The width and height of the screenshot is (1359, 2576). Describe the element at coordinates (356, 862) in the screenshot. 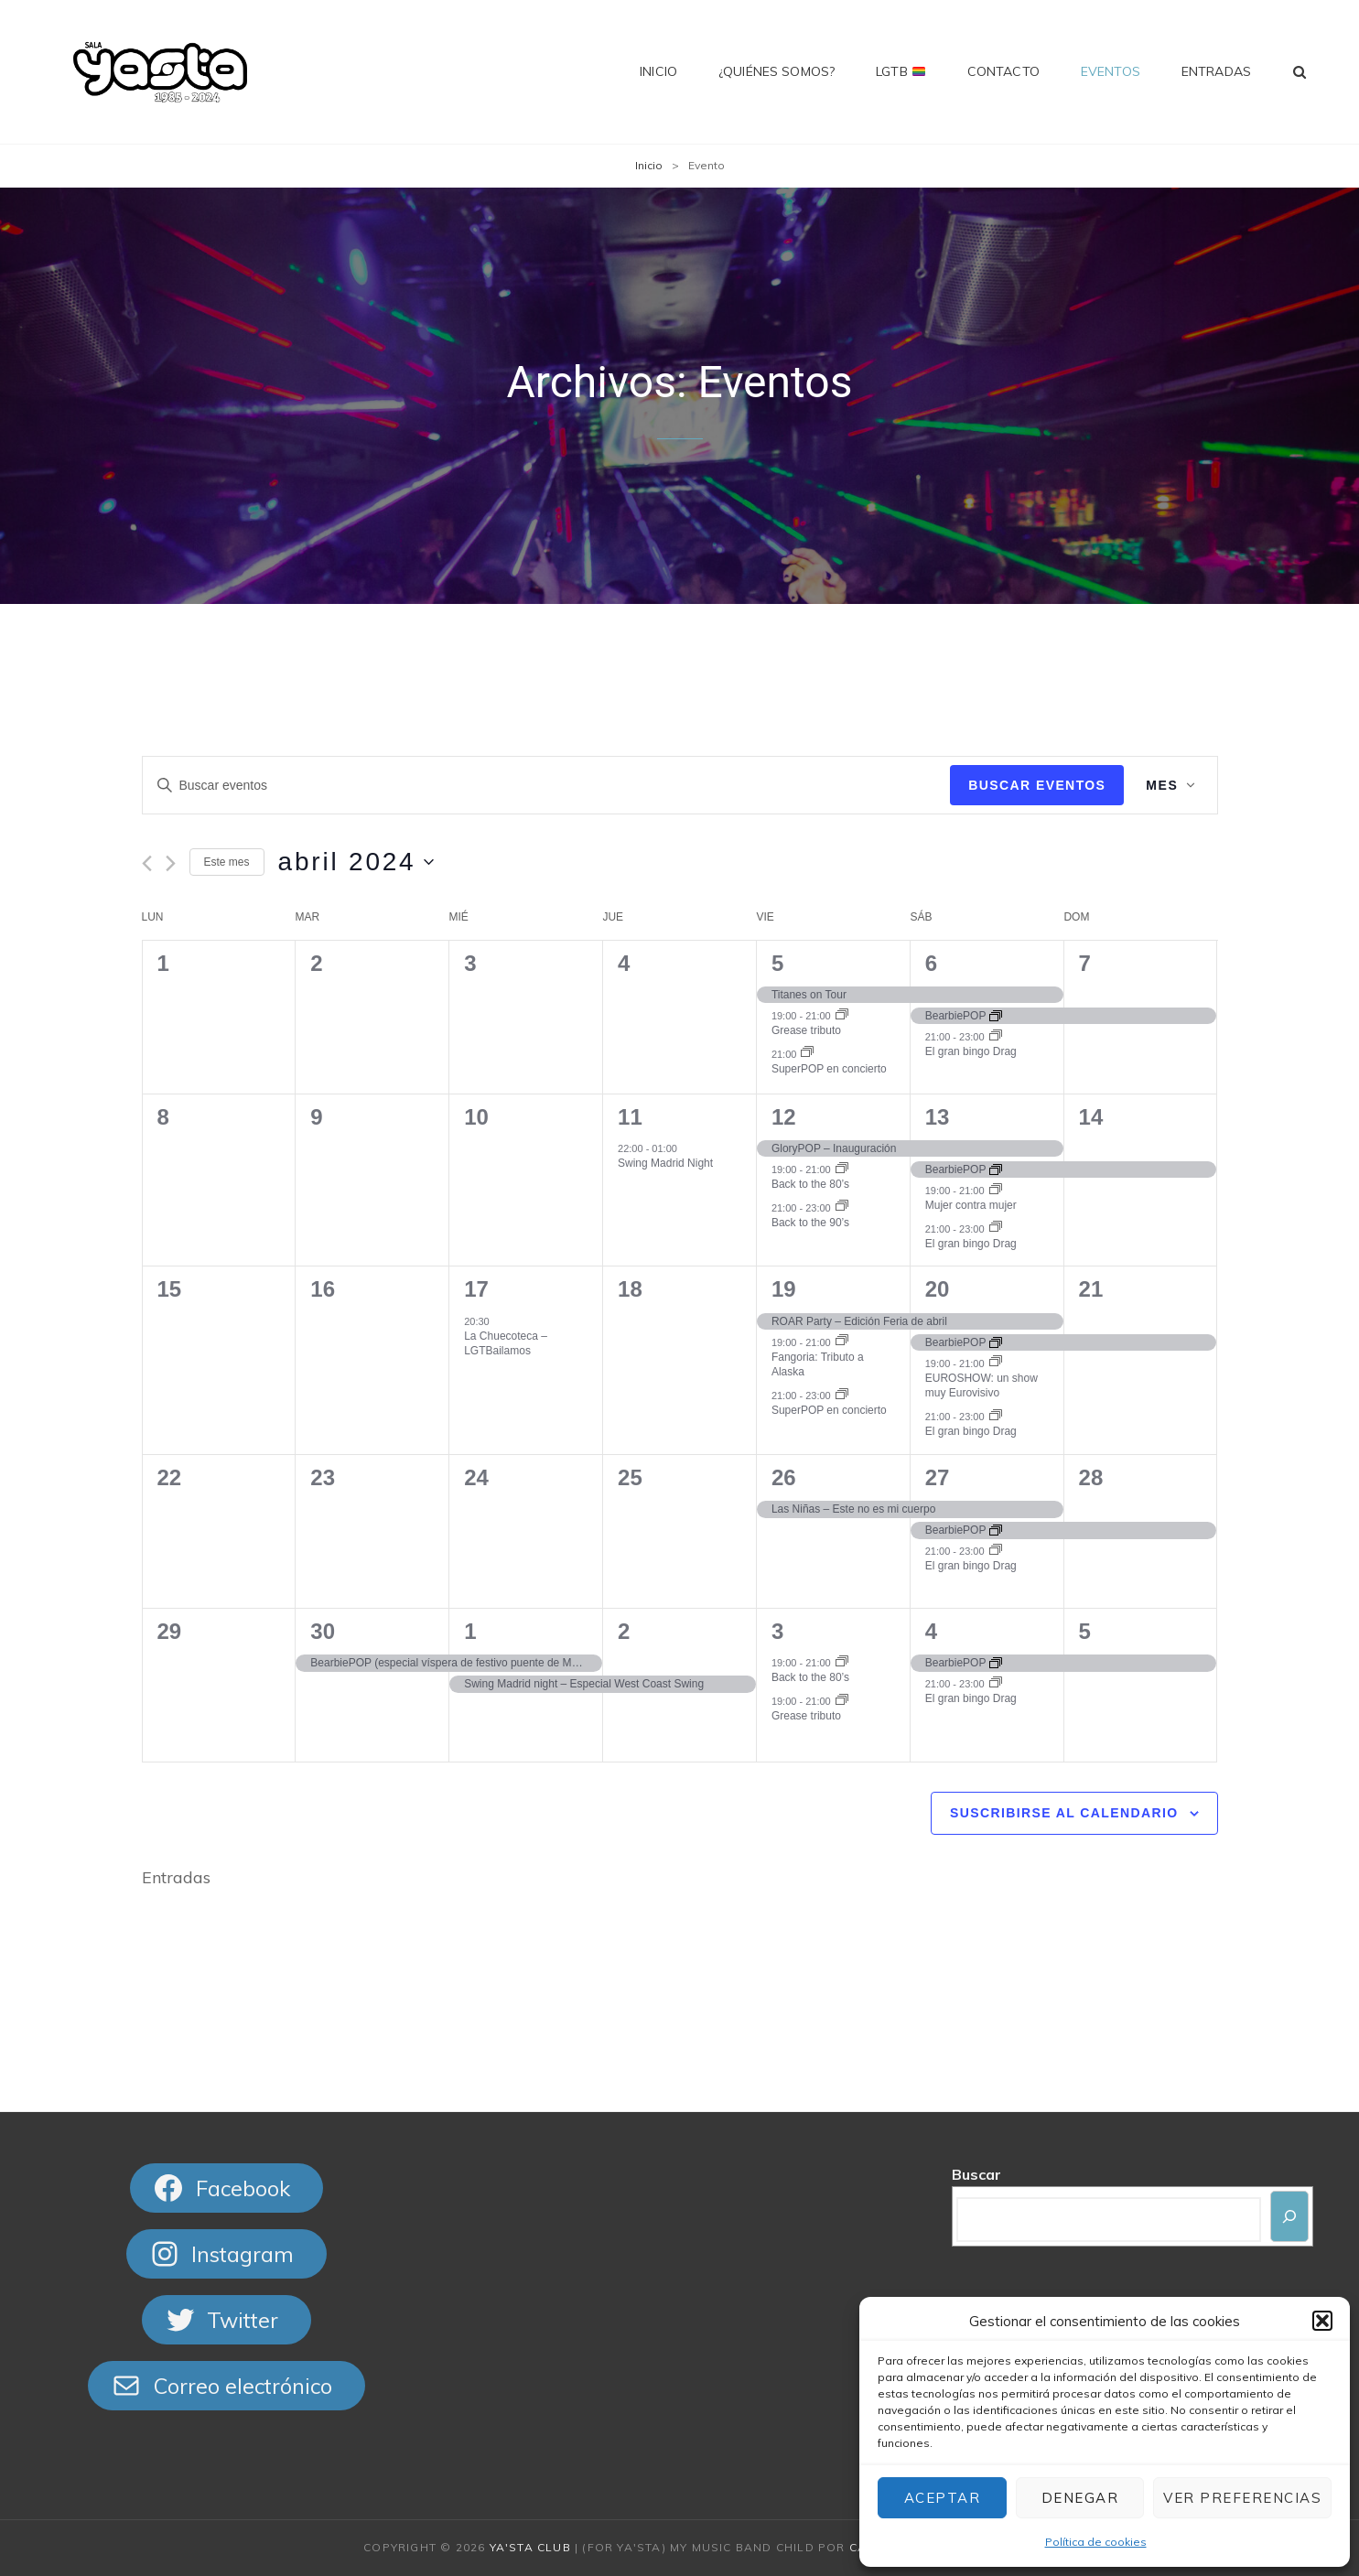

I see `[Haz clic para desplegar el selector de fechas]` at that location.